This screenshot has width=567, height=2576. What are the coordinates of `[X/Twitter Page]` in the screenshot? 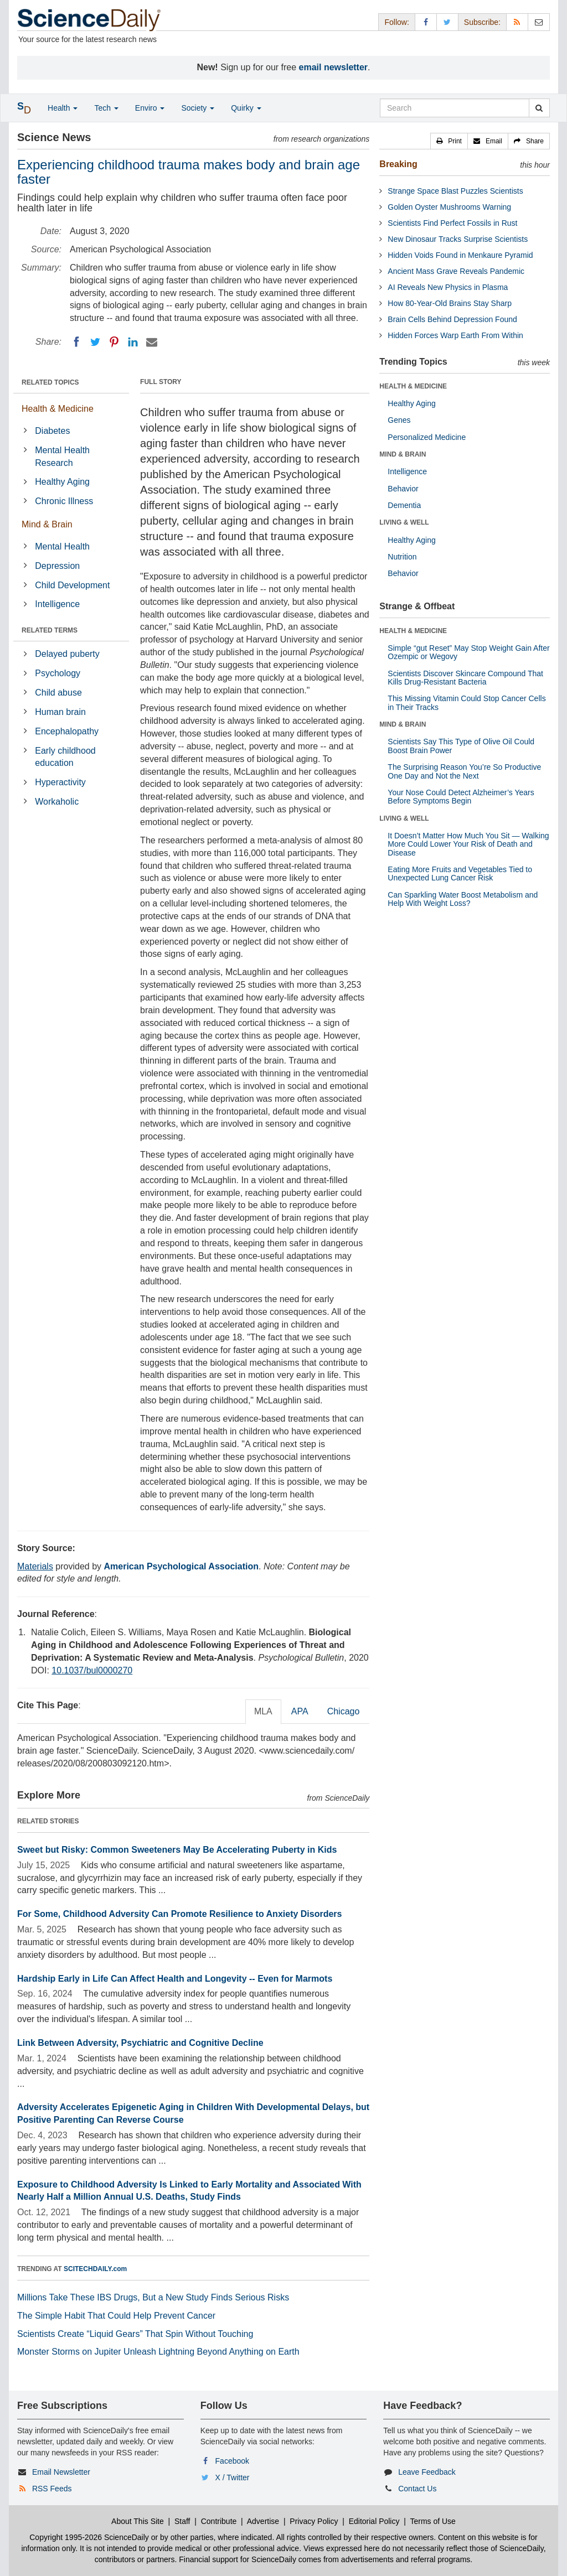 It's located at (447, 21).